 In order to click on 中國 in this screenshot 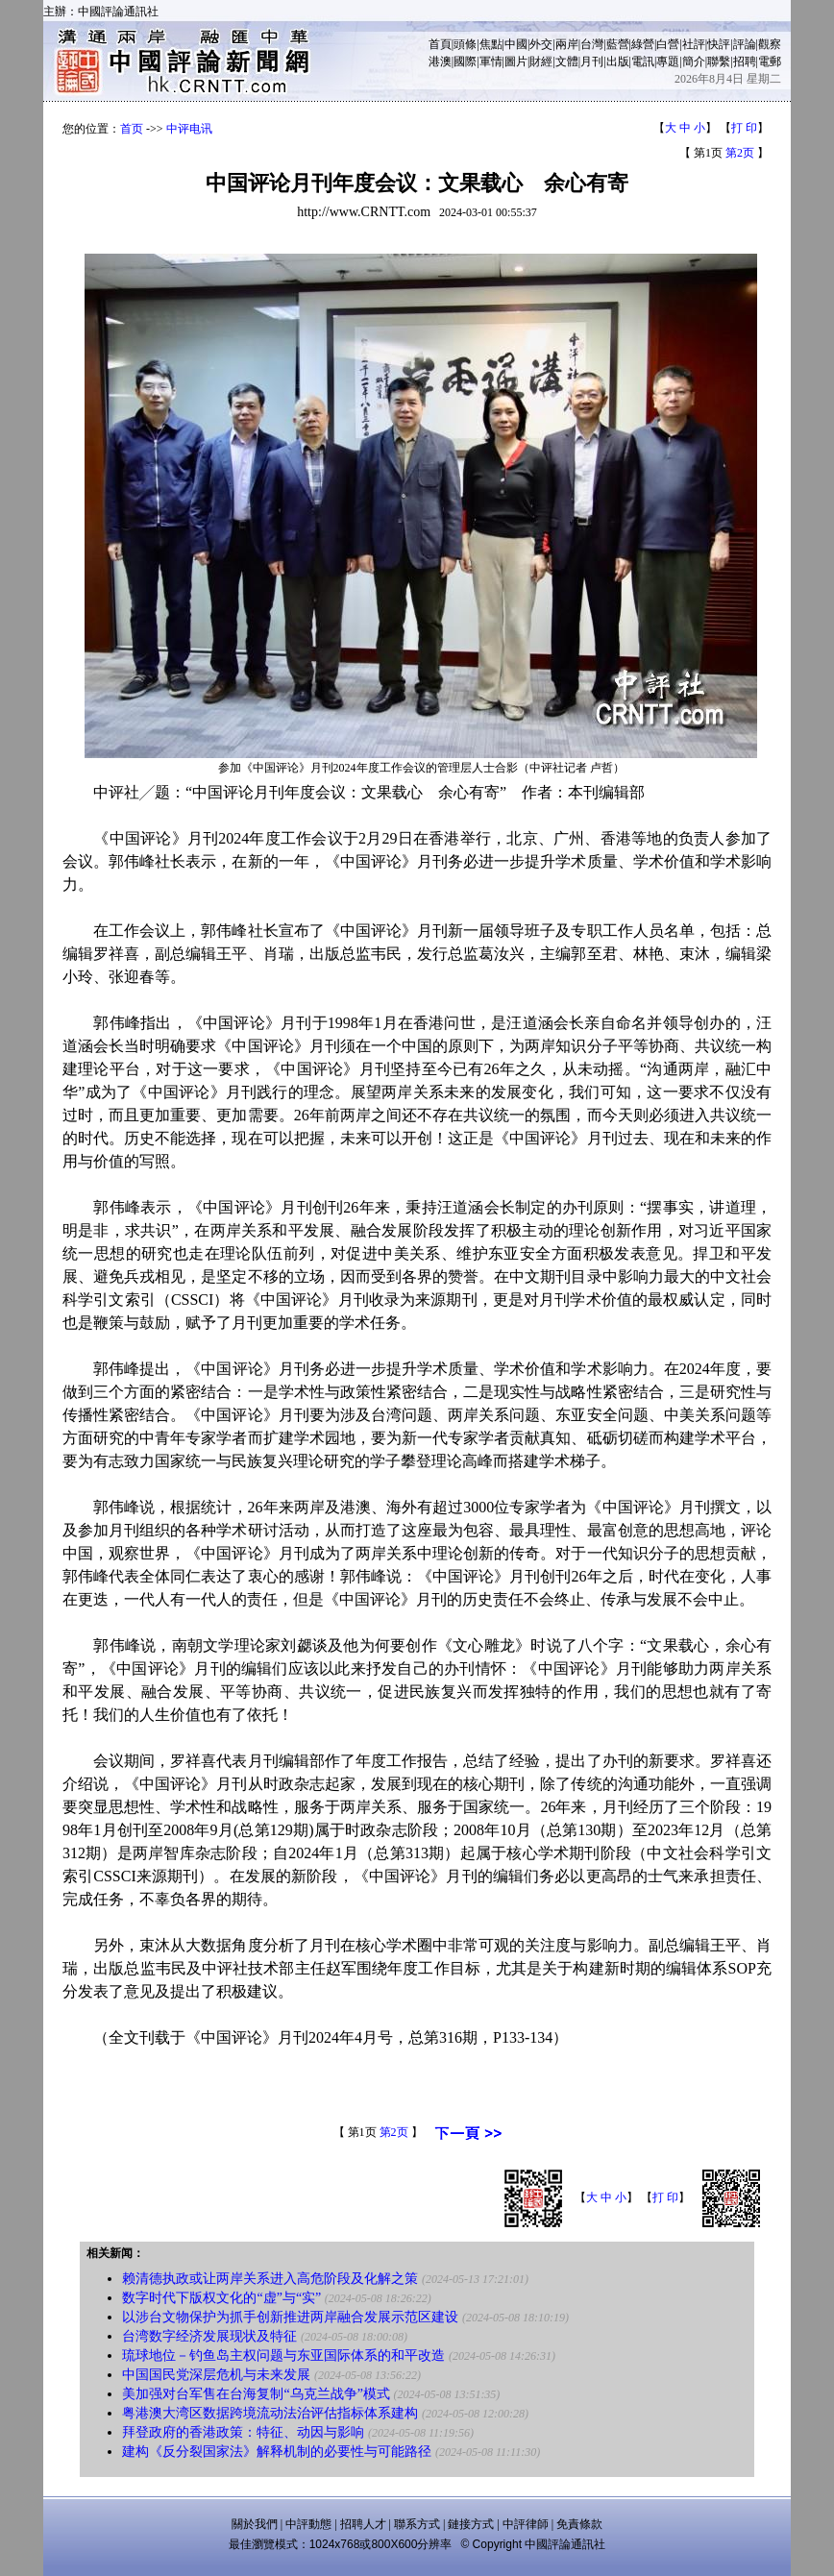, I will do `click(515, 44)`.